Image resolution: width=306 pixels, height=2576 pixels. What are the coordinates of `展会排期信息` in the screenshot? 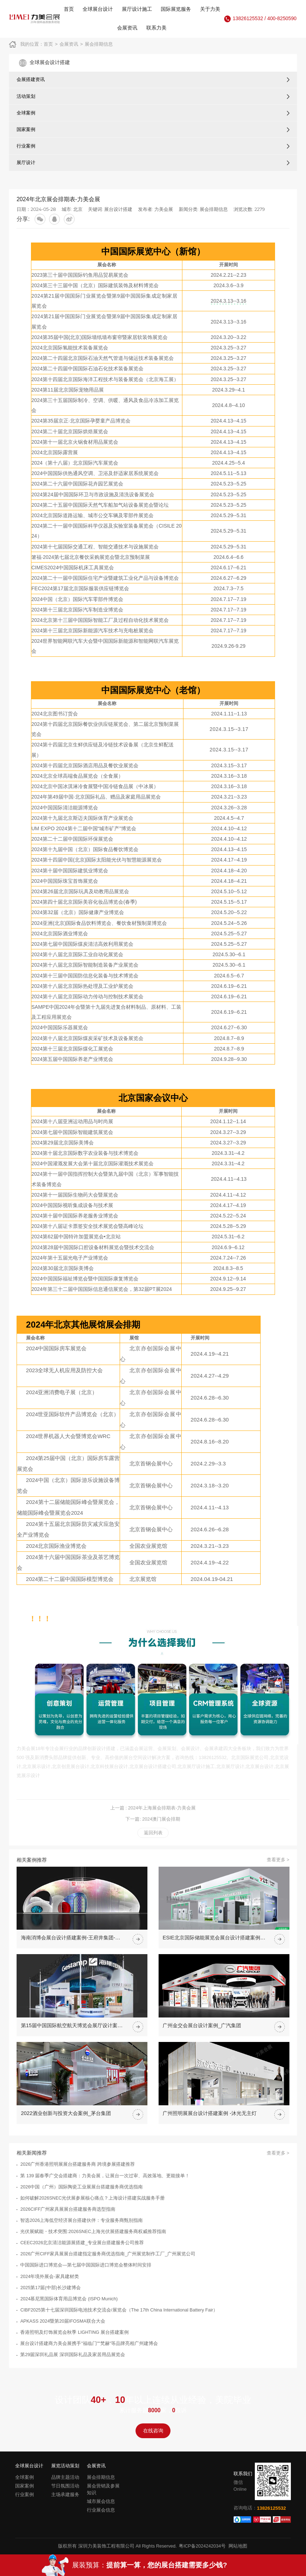 It's located at (99, 44).